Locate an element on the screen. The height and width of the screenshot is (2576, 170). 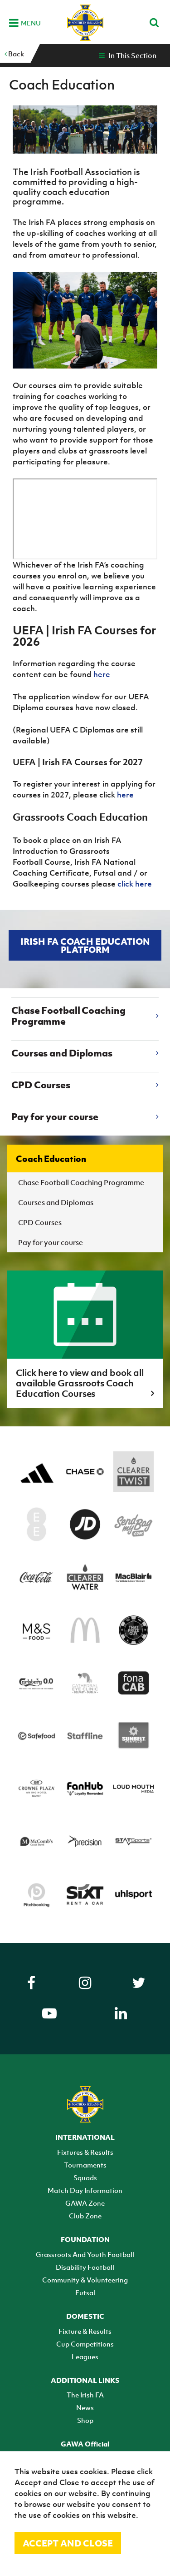
Cup Competitions is located at coordinates (85, 2343).